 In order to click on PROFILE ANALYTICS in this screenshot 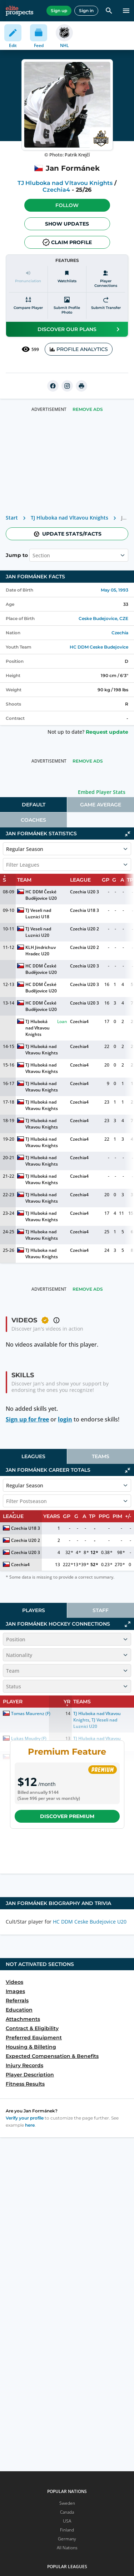, I will do `click(78, 349)`.